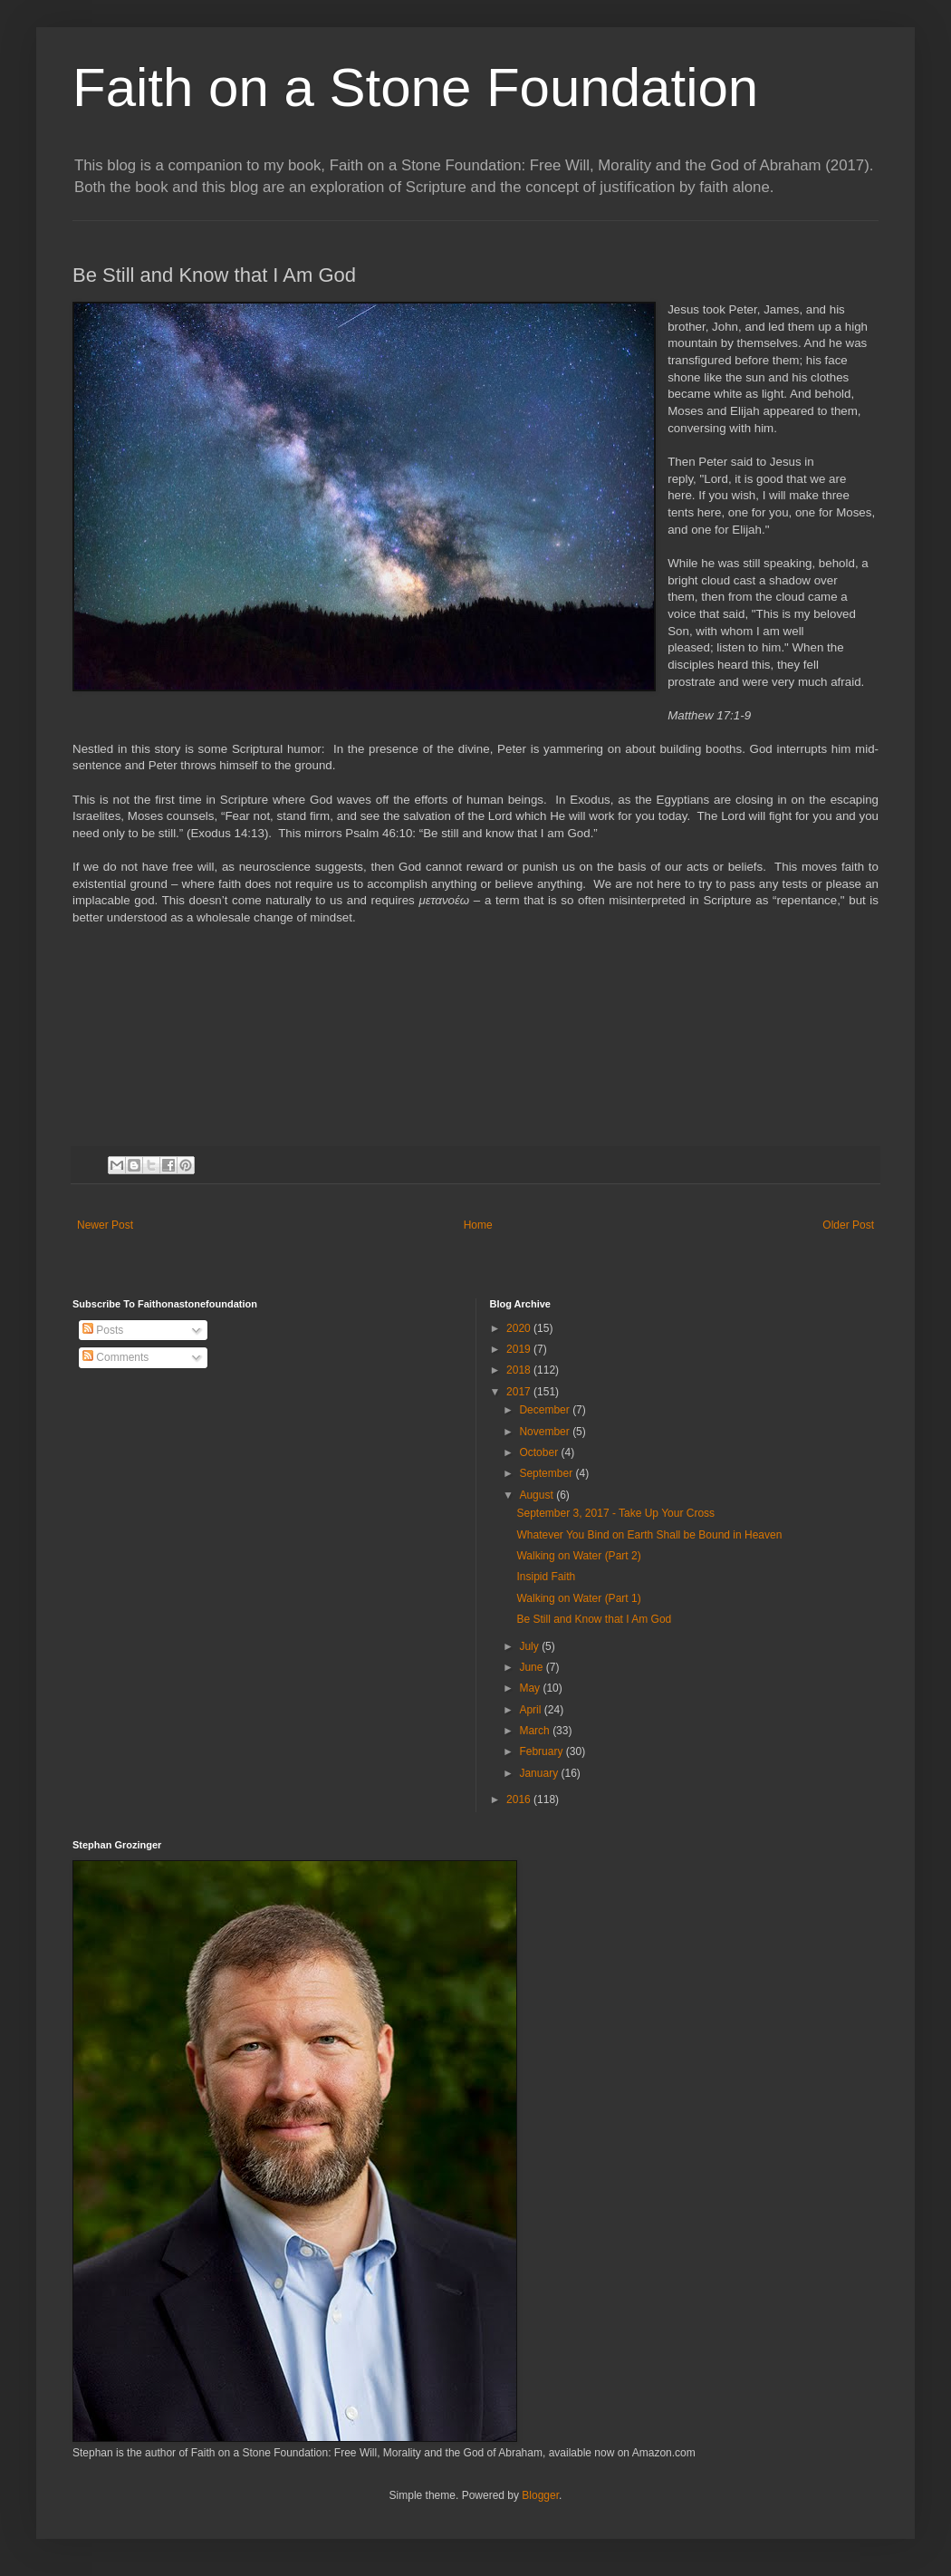 The height and width of the screenshot is (2576, 951). I want to click on September 3, 2017 - Take Up Your Cross, so click(615, 1513).